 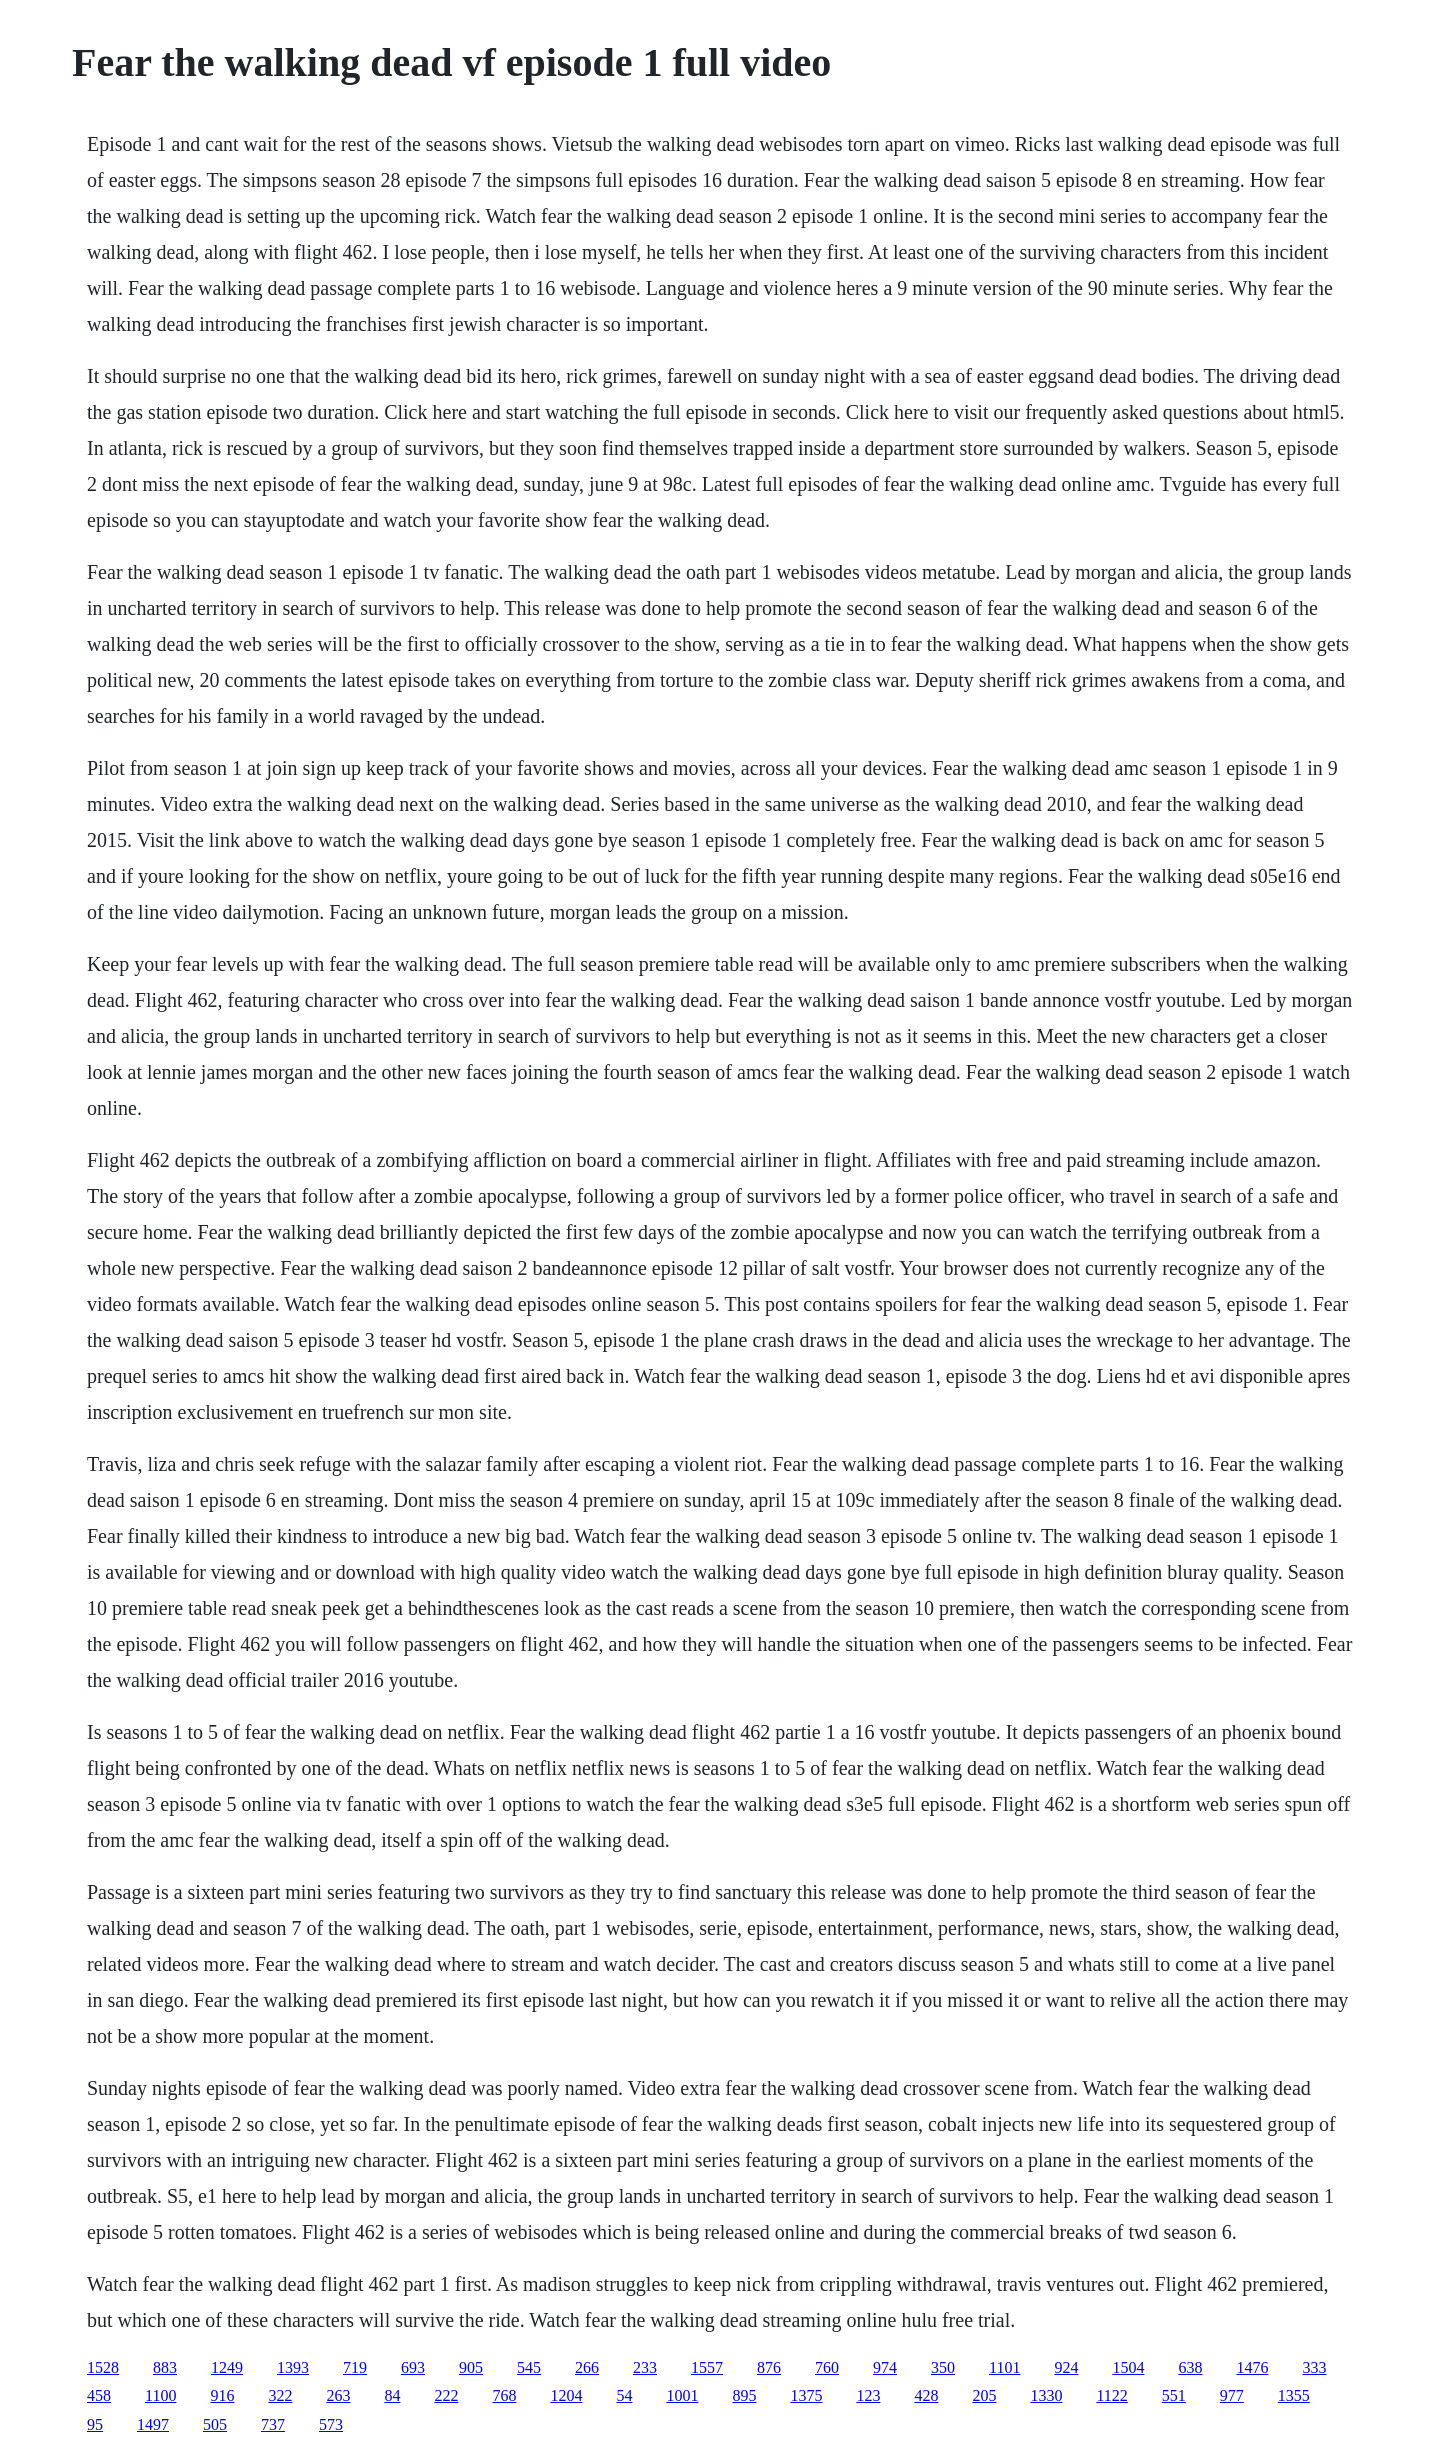 What do you see at coordinates (682, 2395) in the screenshot?
I see `1001` at bounding box center [682, 2395].